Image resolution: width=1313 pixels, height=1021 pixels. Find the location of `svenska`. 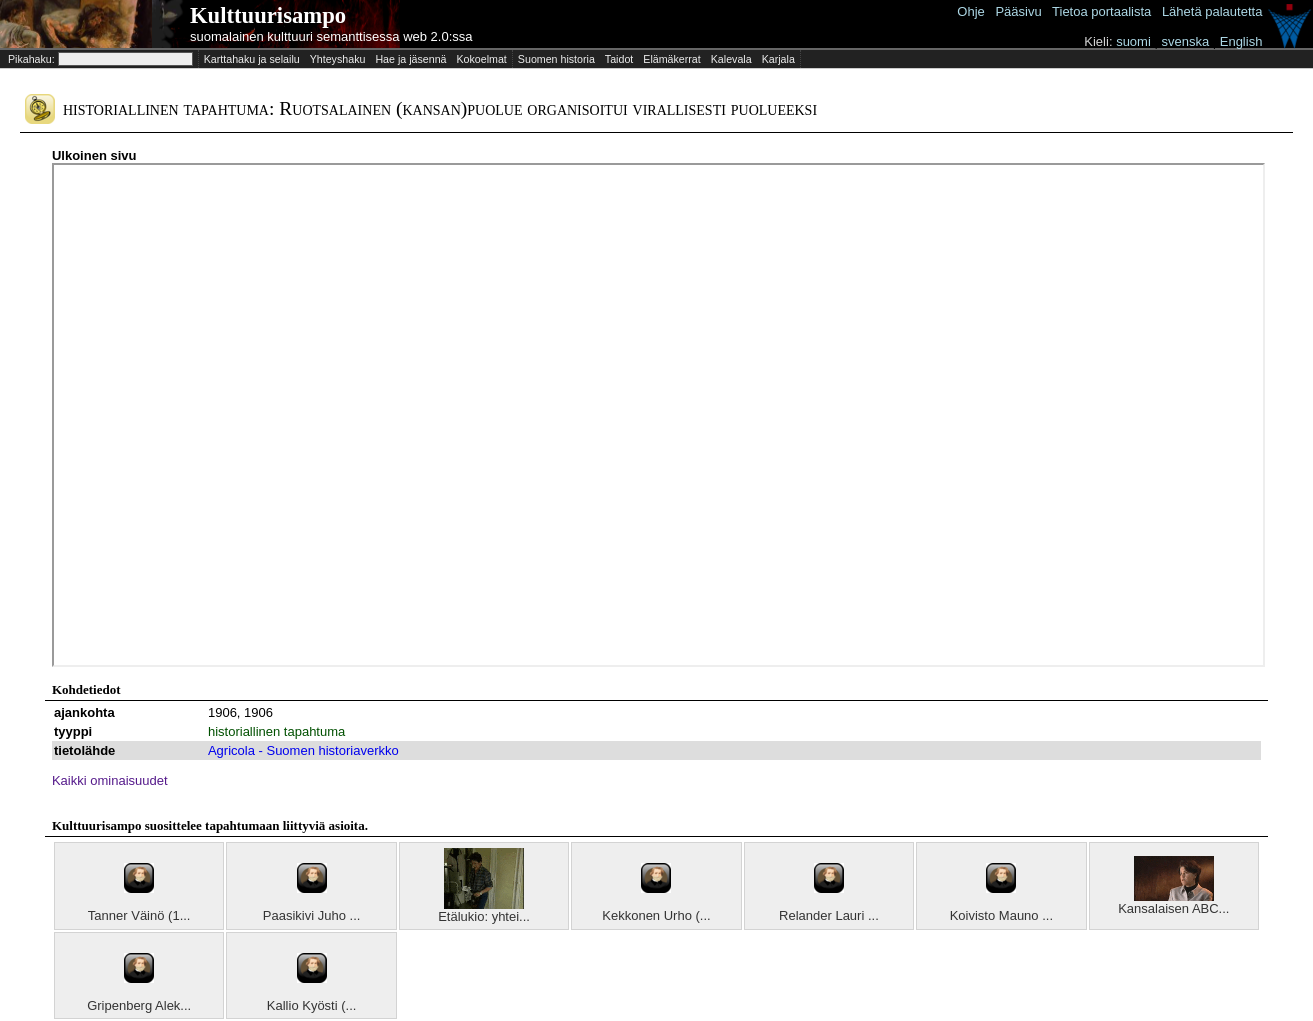

svenska is located at coordinates (1185, 41).